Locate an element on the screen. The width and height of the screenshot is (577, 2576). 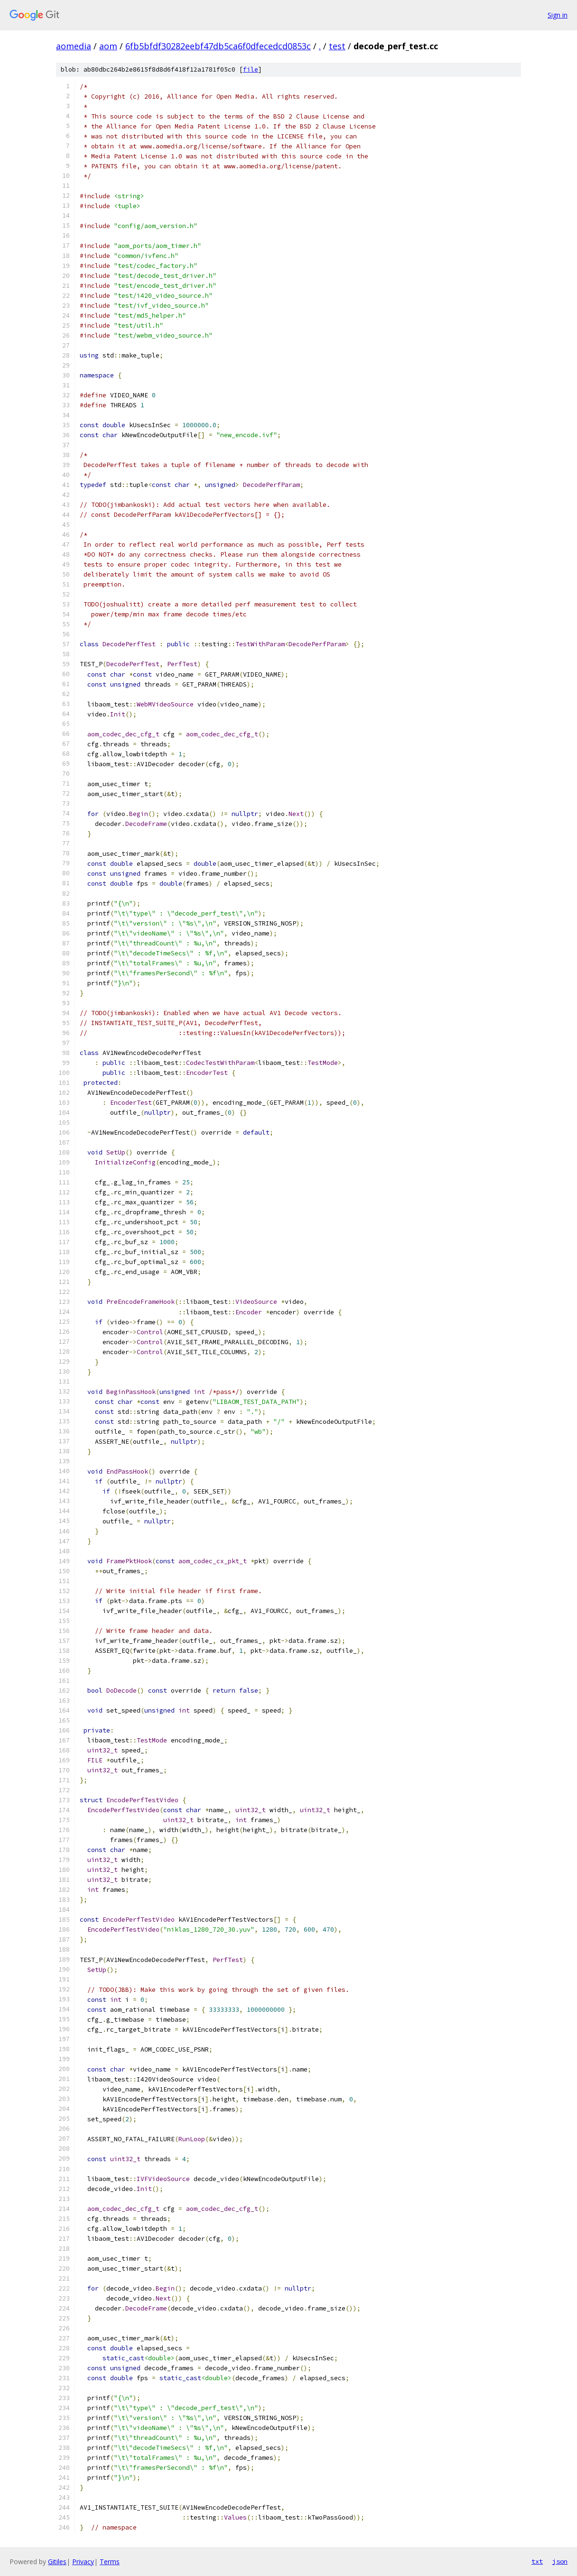
file is located at coordinates (250, 69).